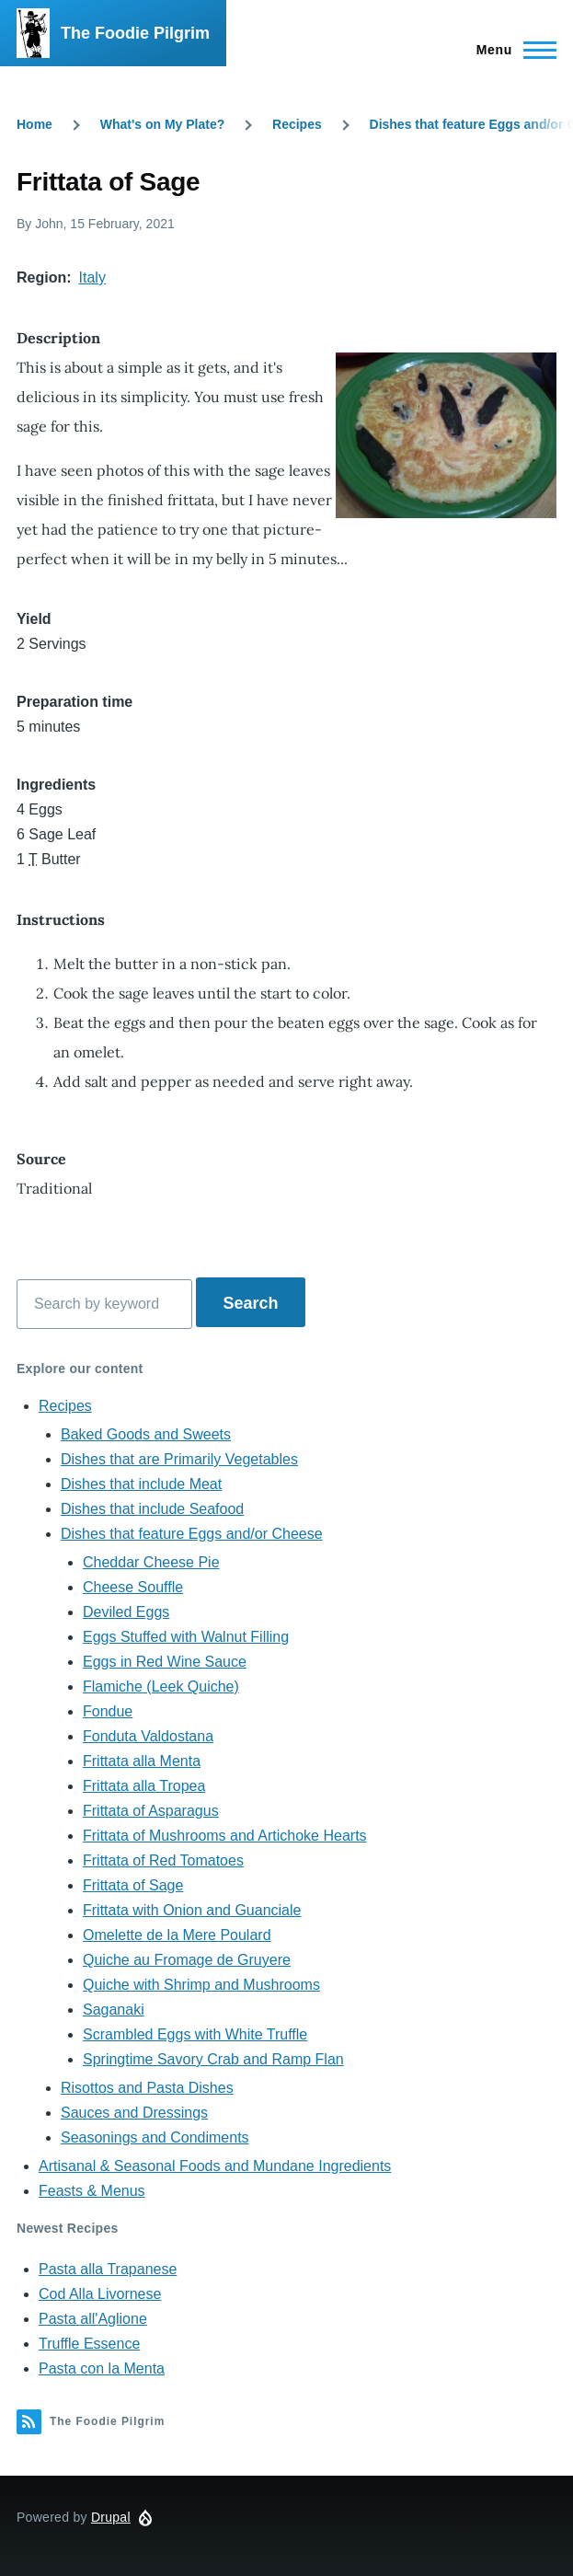  Describe the element at coordinates (102, 2368) in the screenshot. I see `Pasta con la Menta` at that location.